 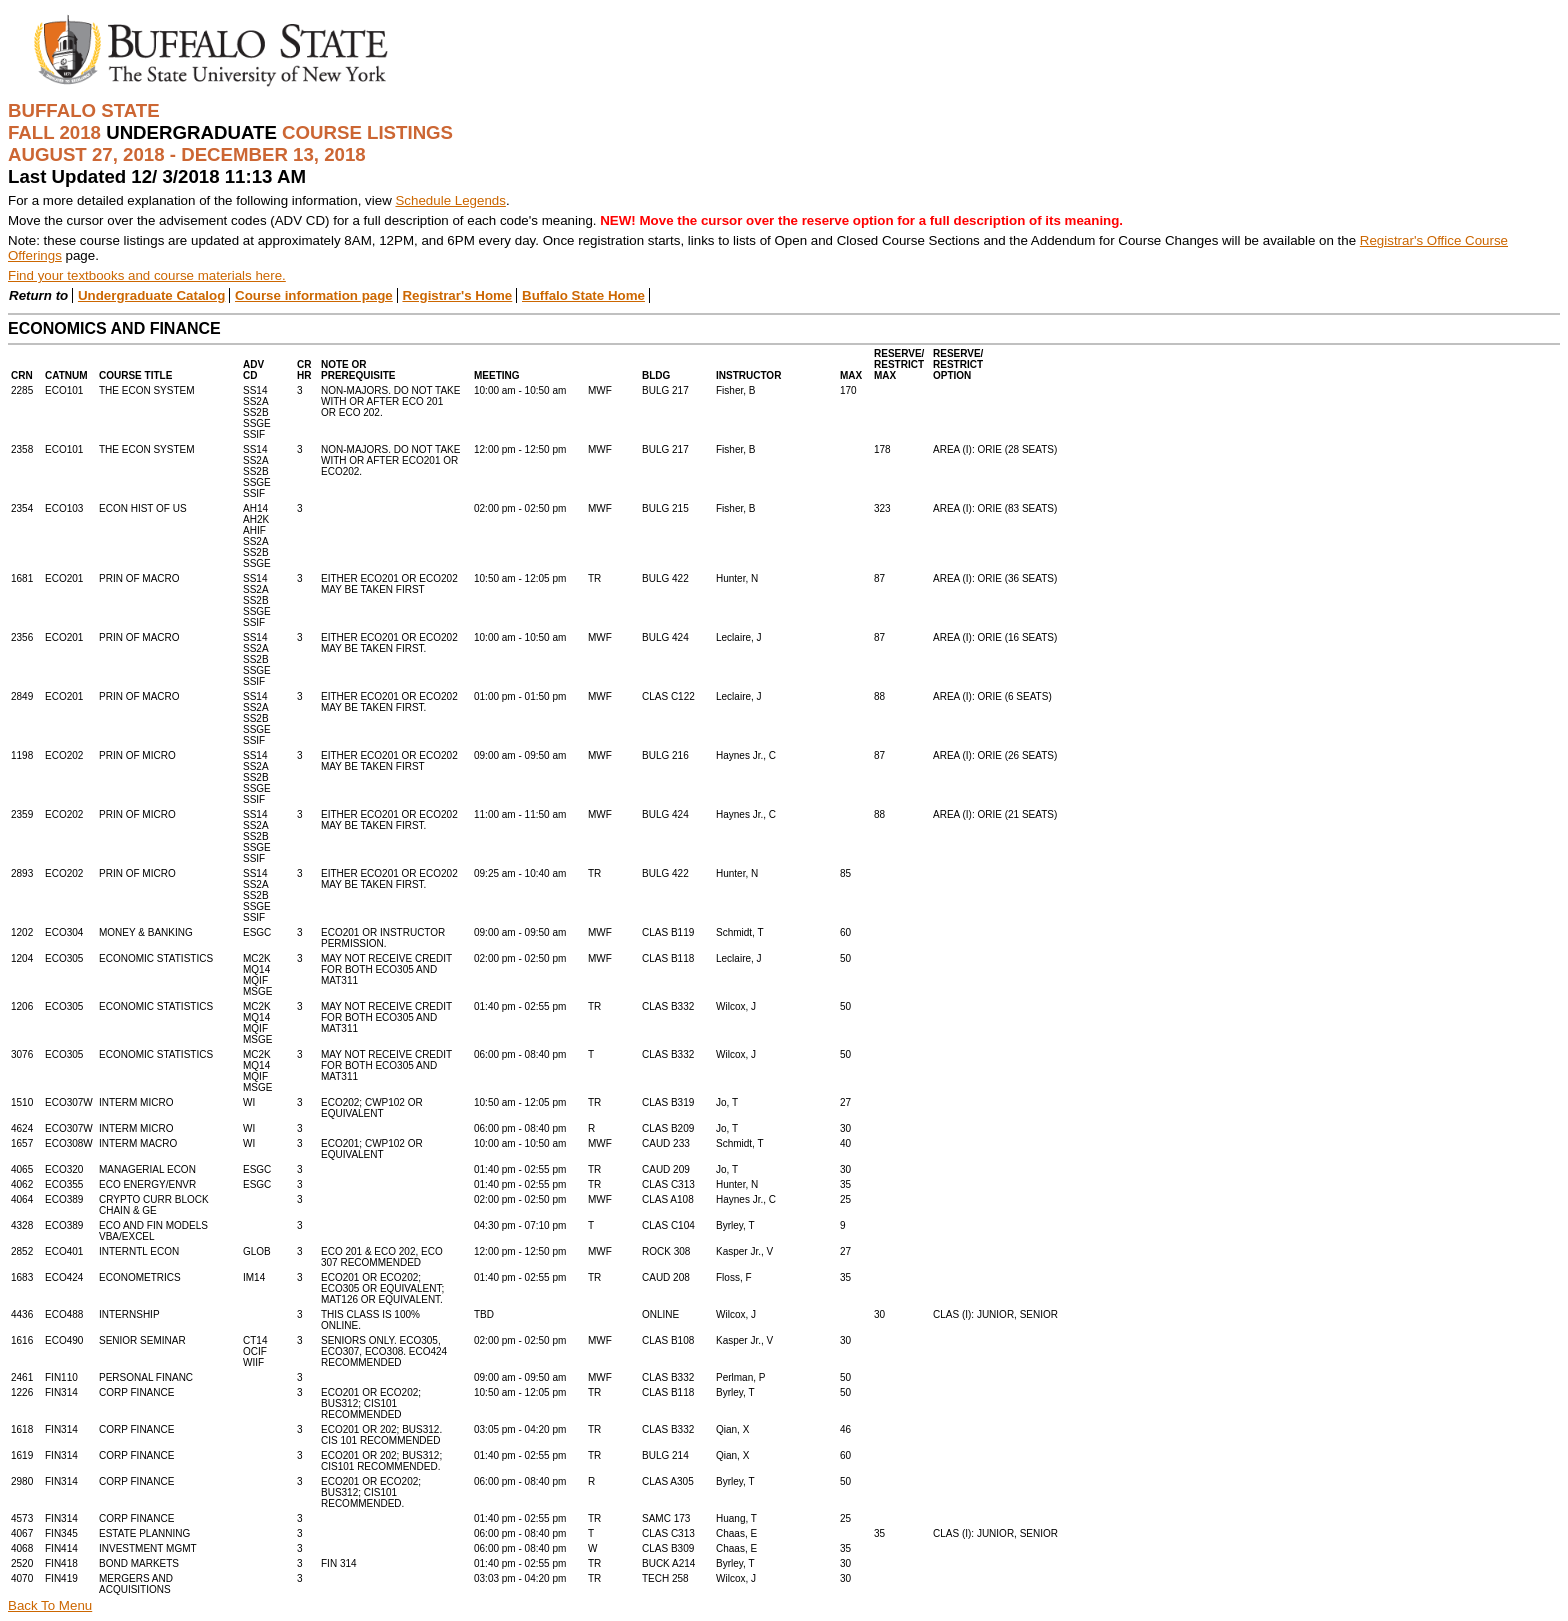 What do you see at coordinates (254, 1277) in the screenshot?
I see `IM14` at bounding box center [254, 1277].